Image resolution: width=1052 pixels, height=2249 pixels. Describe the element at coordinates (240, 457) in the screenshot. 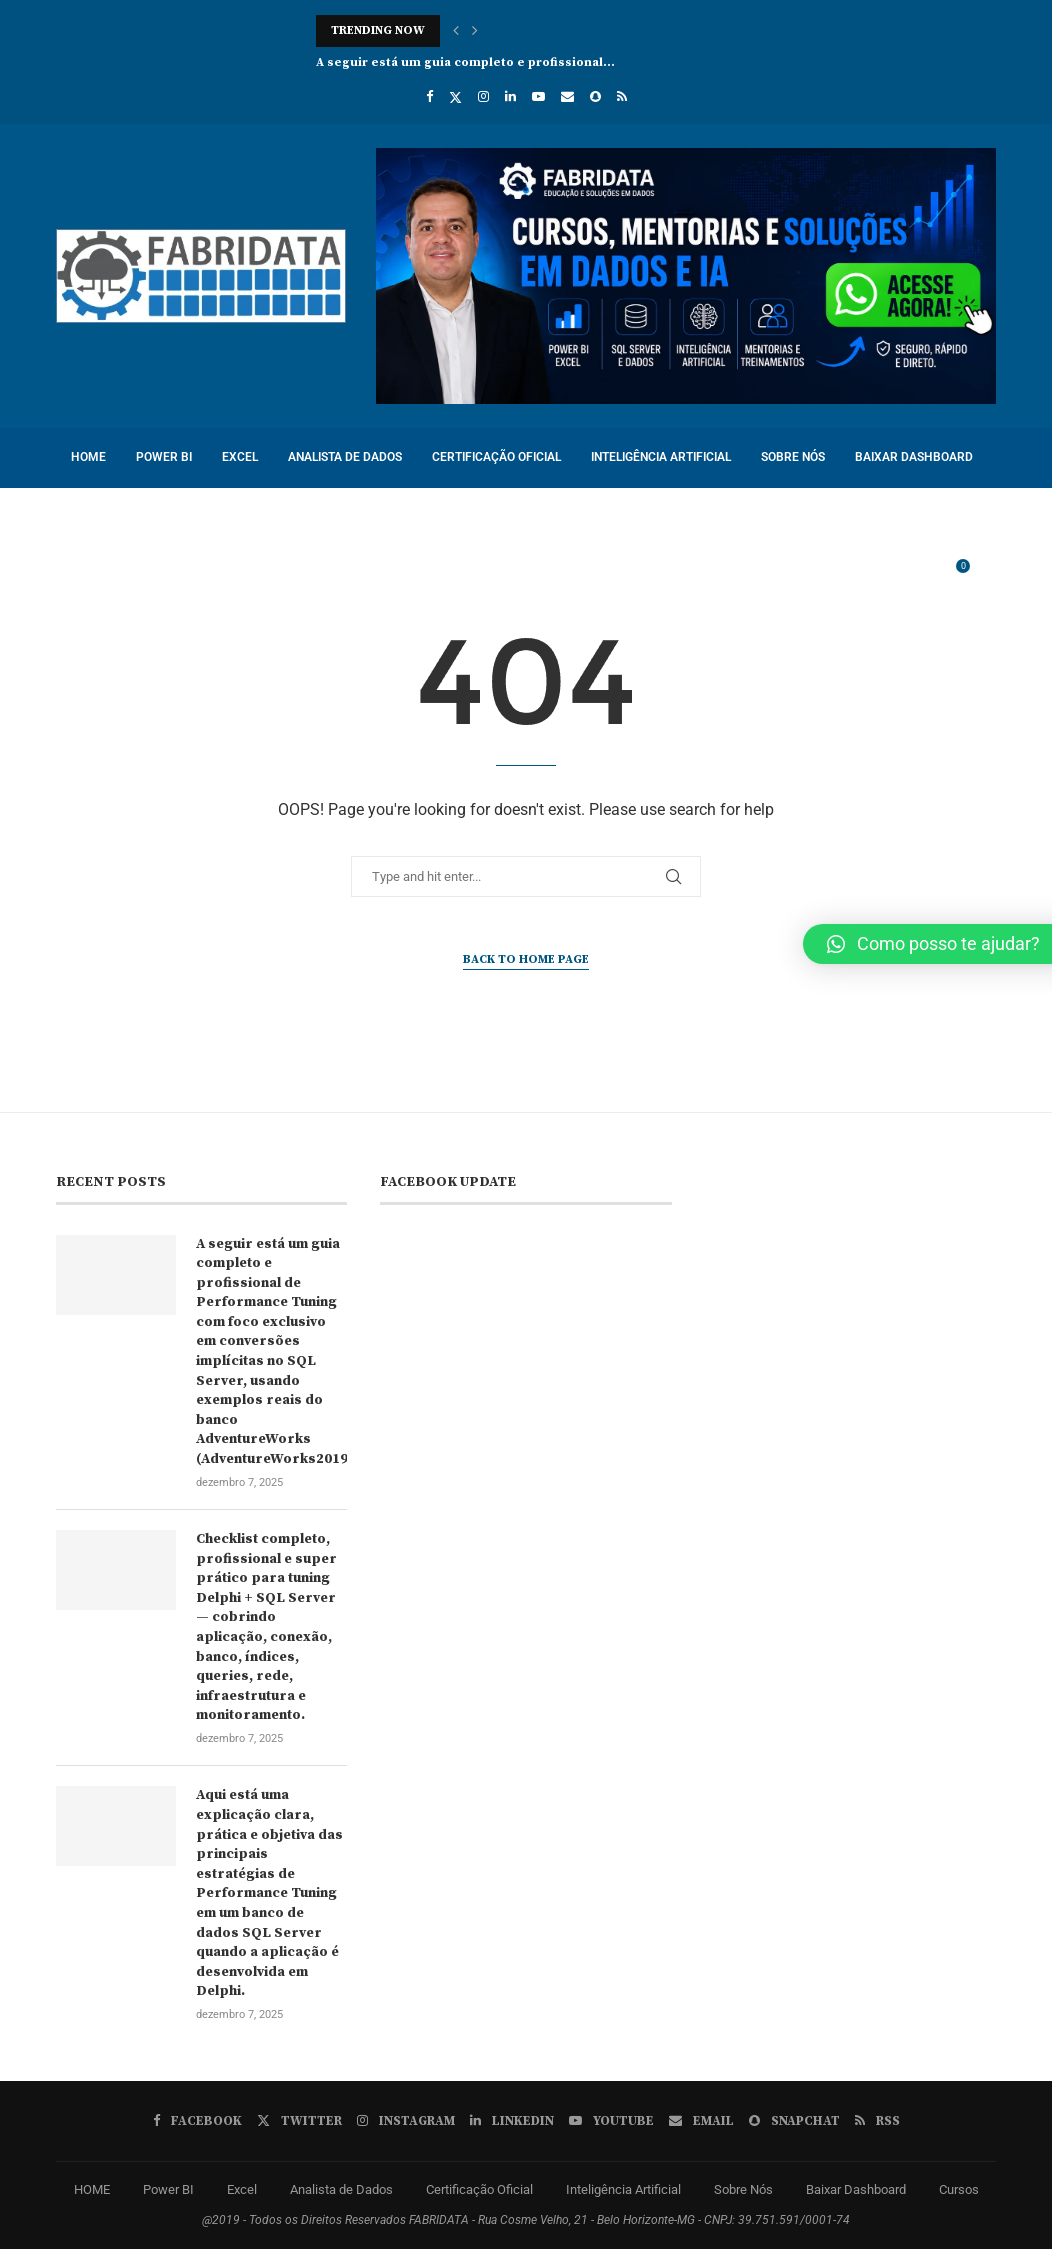

I see `Excel` at that location.